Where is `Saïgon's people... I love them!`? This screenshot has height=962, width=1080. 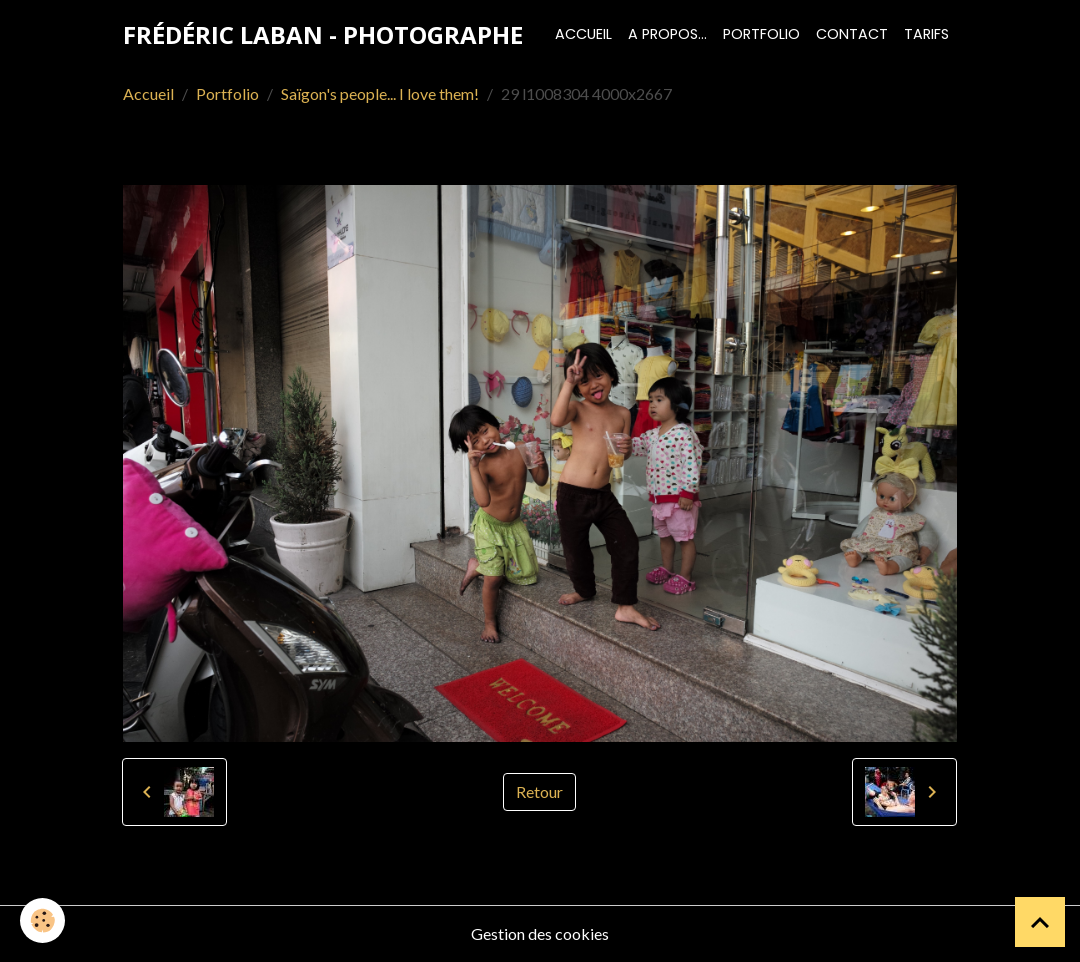 Saïgon's people... I love them! is located at coordinates (380, 93).